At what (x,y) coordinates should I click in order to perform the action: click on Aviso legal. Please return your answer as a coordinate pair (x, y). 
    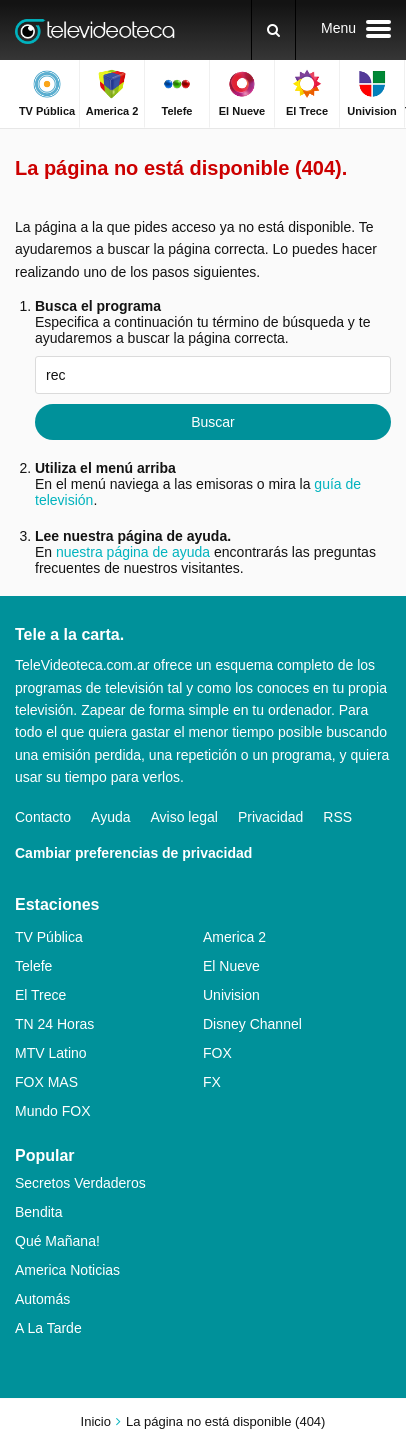
    Looking at the image, I should click on (184, 817).